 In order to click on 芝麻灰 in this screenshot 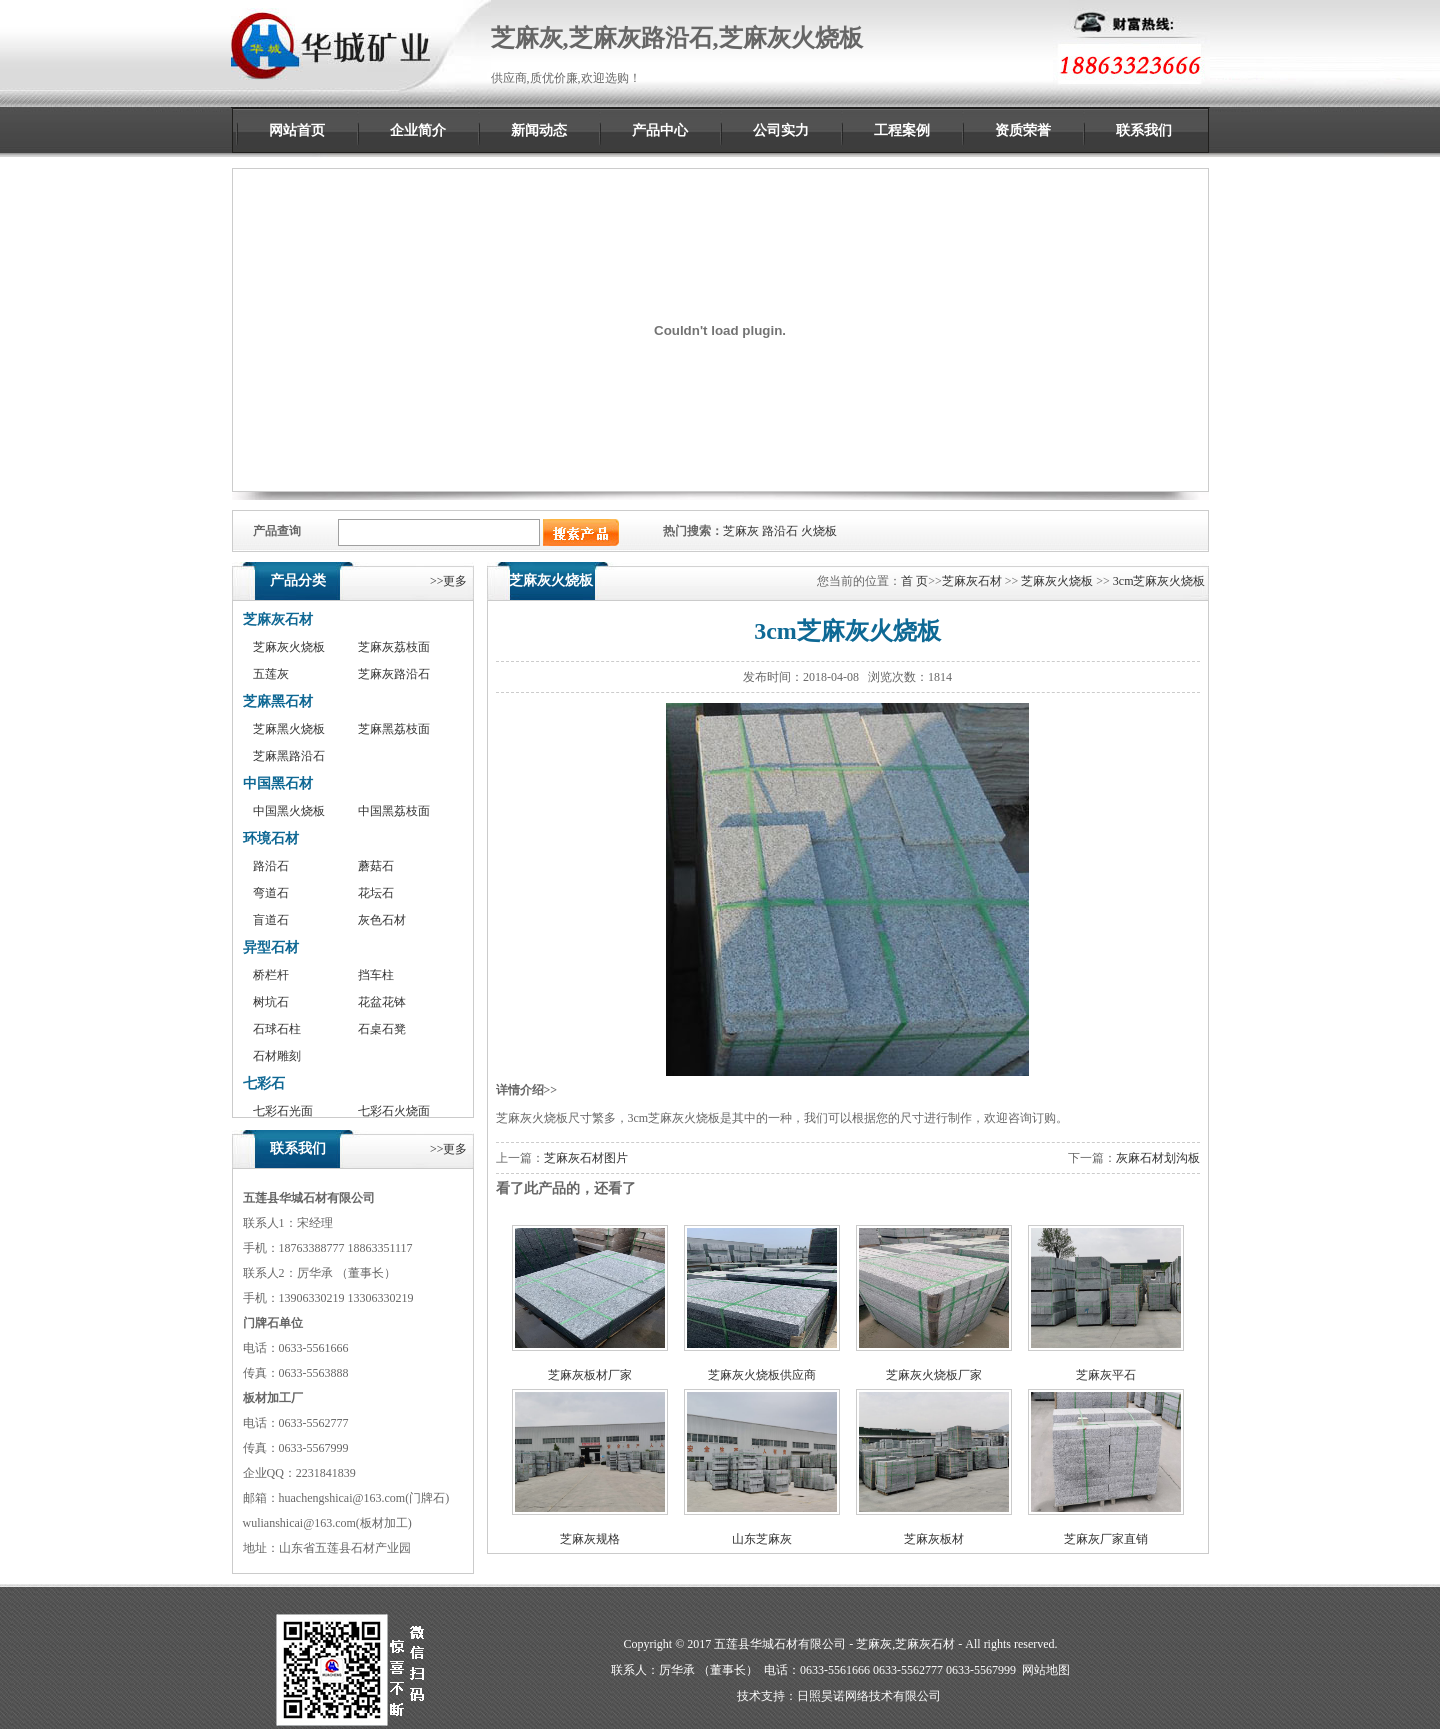, I will do `click(741, 531)`.